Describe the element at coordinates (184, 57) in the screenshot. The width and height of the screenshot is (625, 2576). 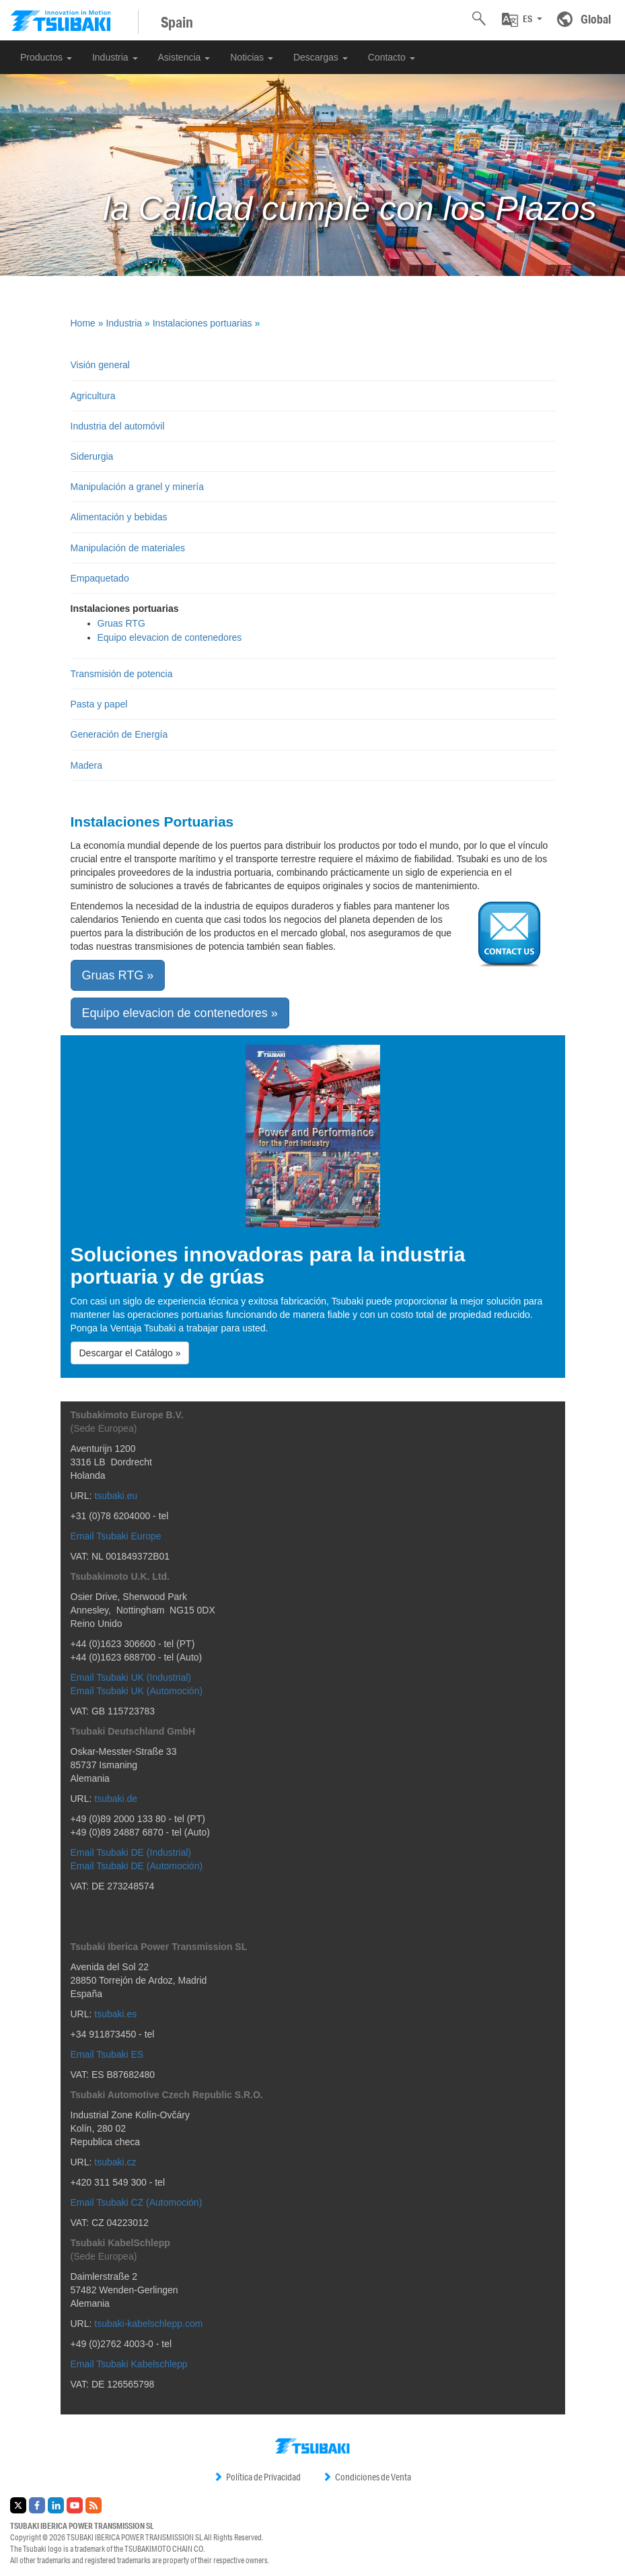
I see `Asistencia` at that location.